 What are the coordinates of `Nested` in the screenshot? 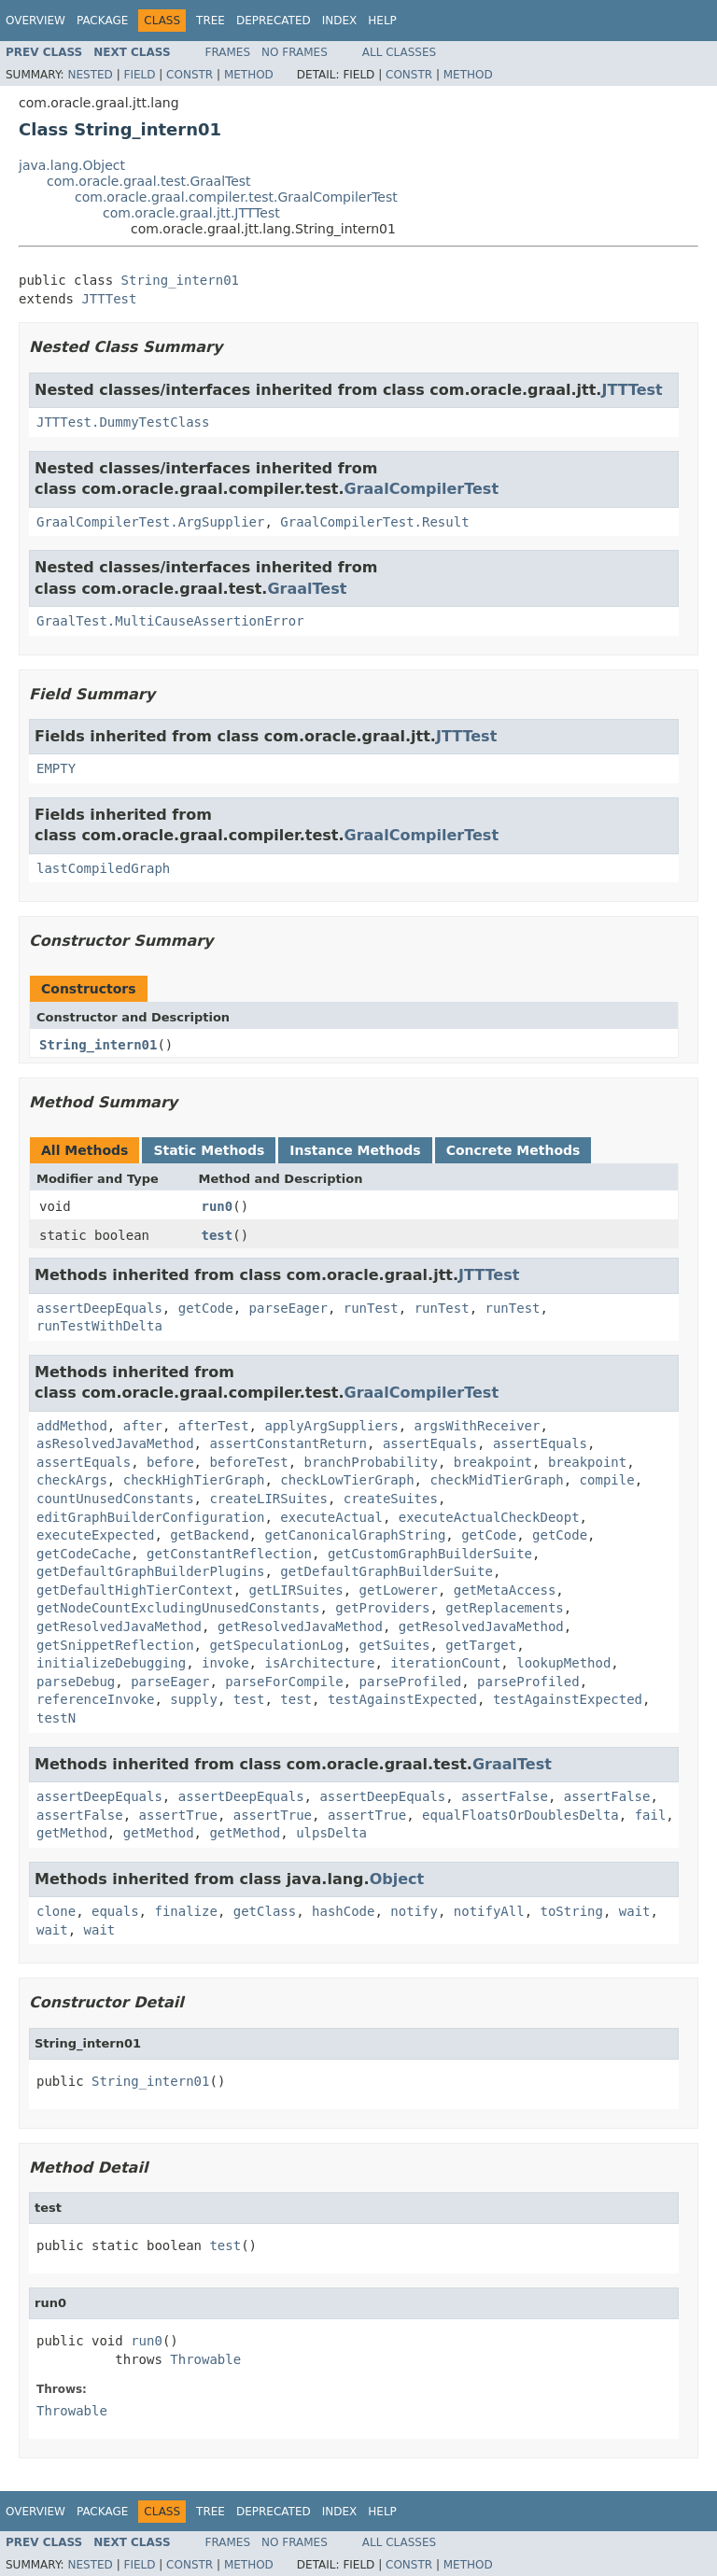 It's located at (89, 74).